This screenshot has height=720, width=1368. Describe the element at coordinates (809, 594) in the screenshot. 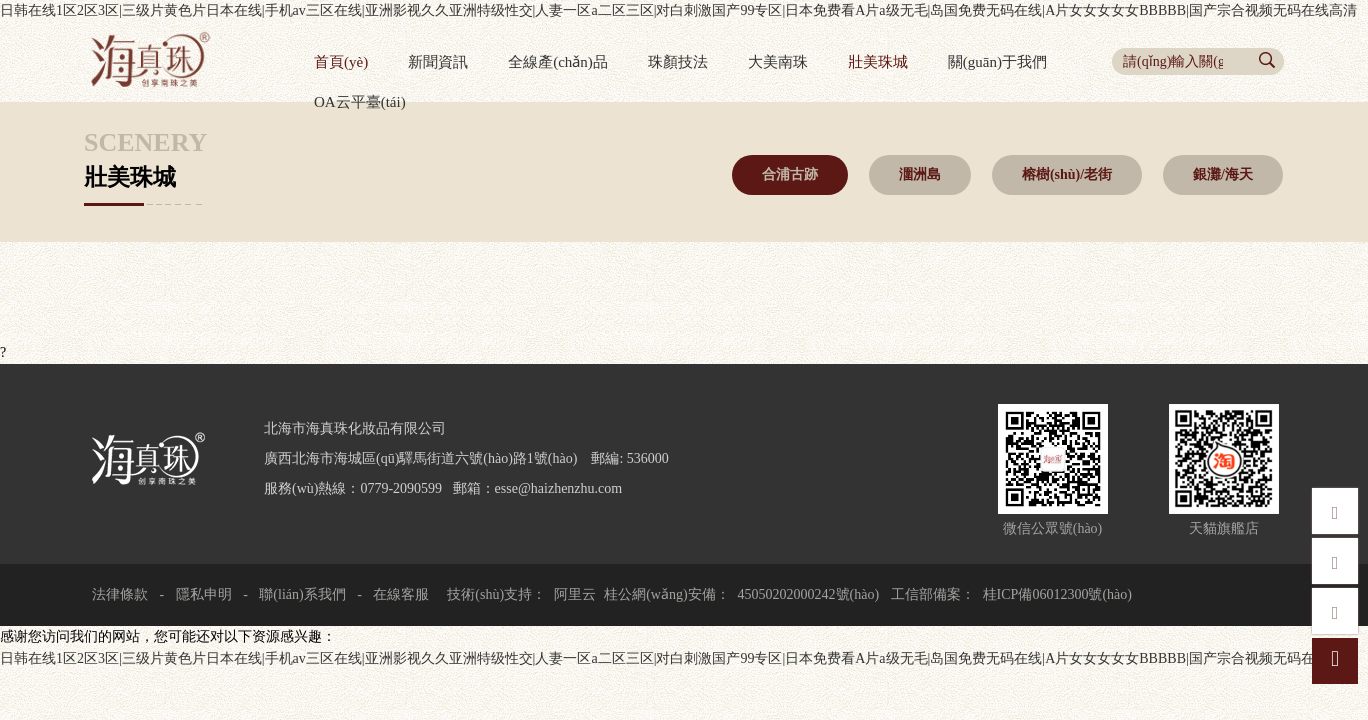

I see `45050202000242號(hào)` at that location.